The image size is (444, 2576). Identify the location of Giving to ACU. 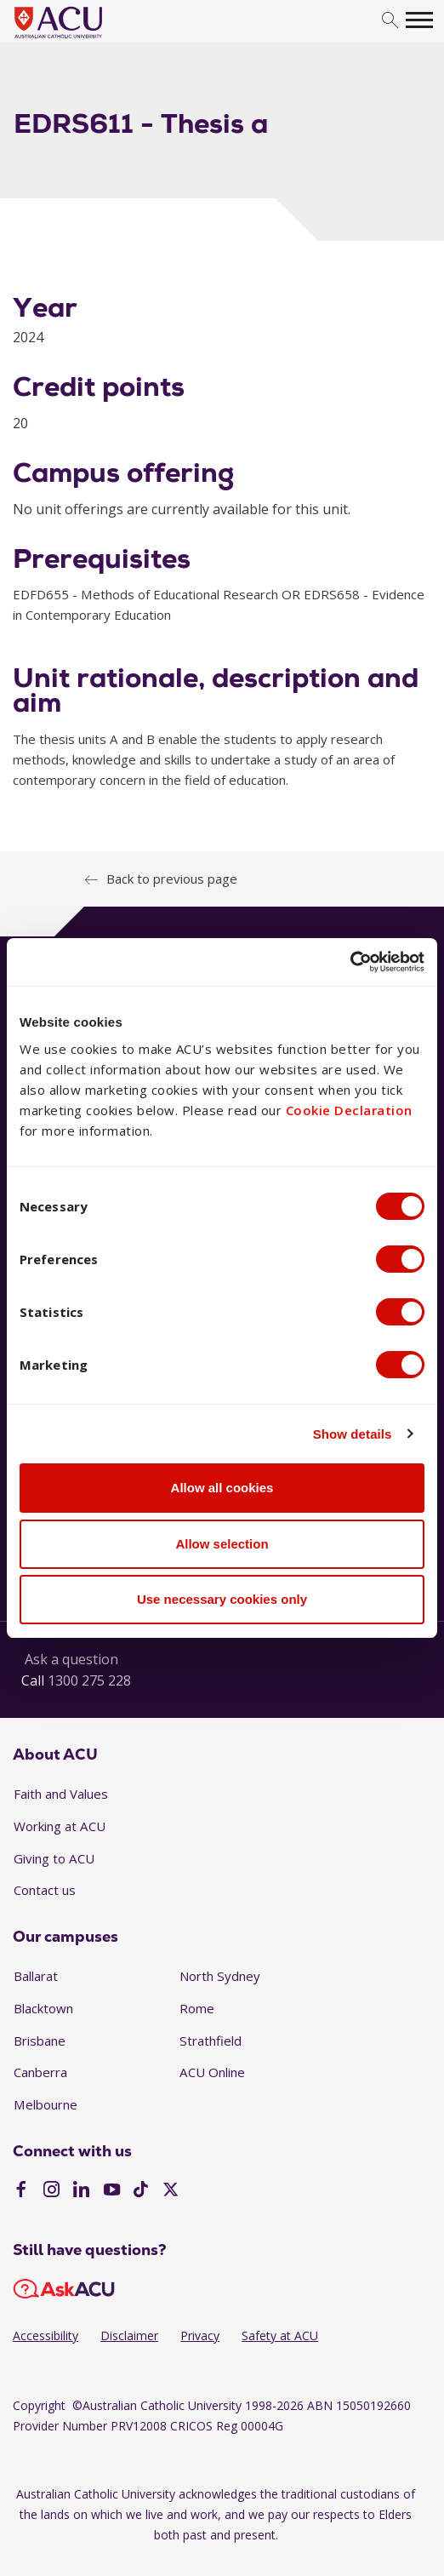
(54, 1858).